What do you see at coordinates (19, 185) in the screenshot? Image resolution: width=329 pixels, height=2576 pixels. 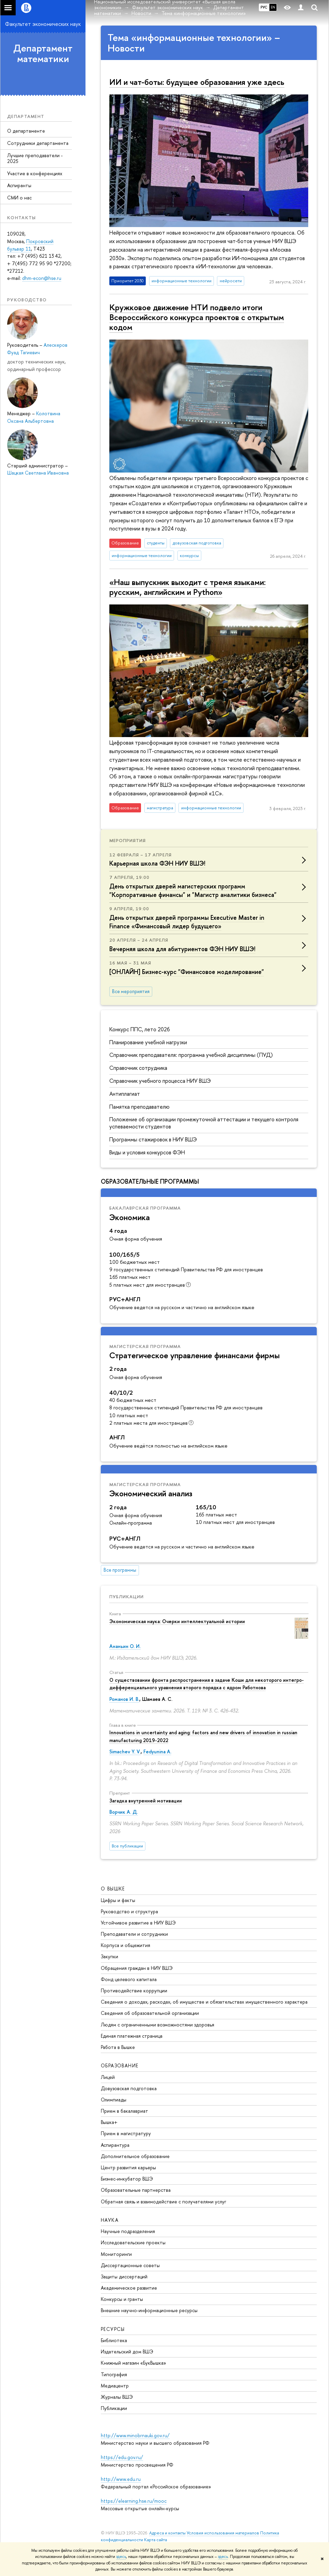 I see `Аспиранты` at bounding box center [19, 185].